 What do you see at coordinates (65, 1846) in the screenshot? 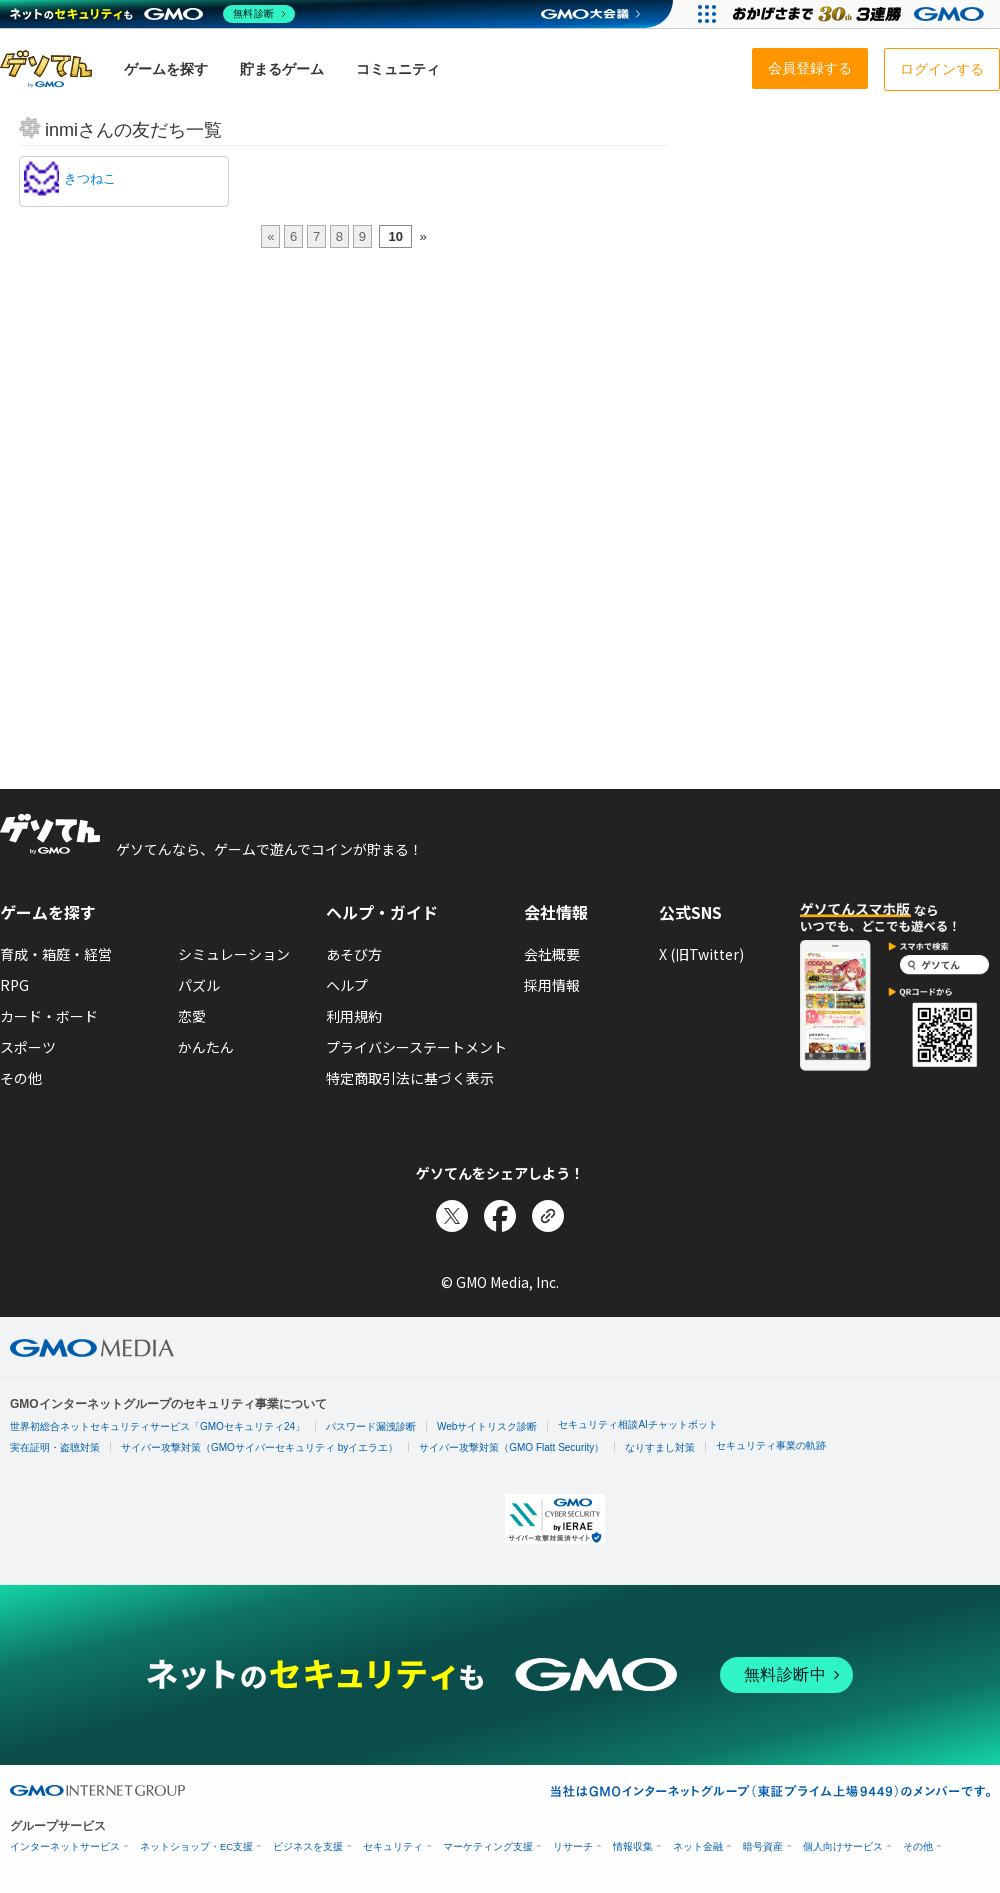
I see `インターネットサービス` at bounding box center [65, 1846].